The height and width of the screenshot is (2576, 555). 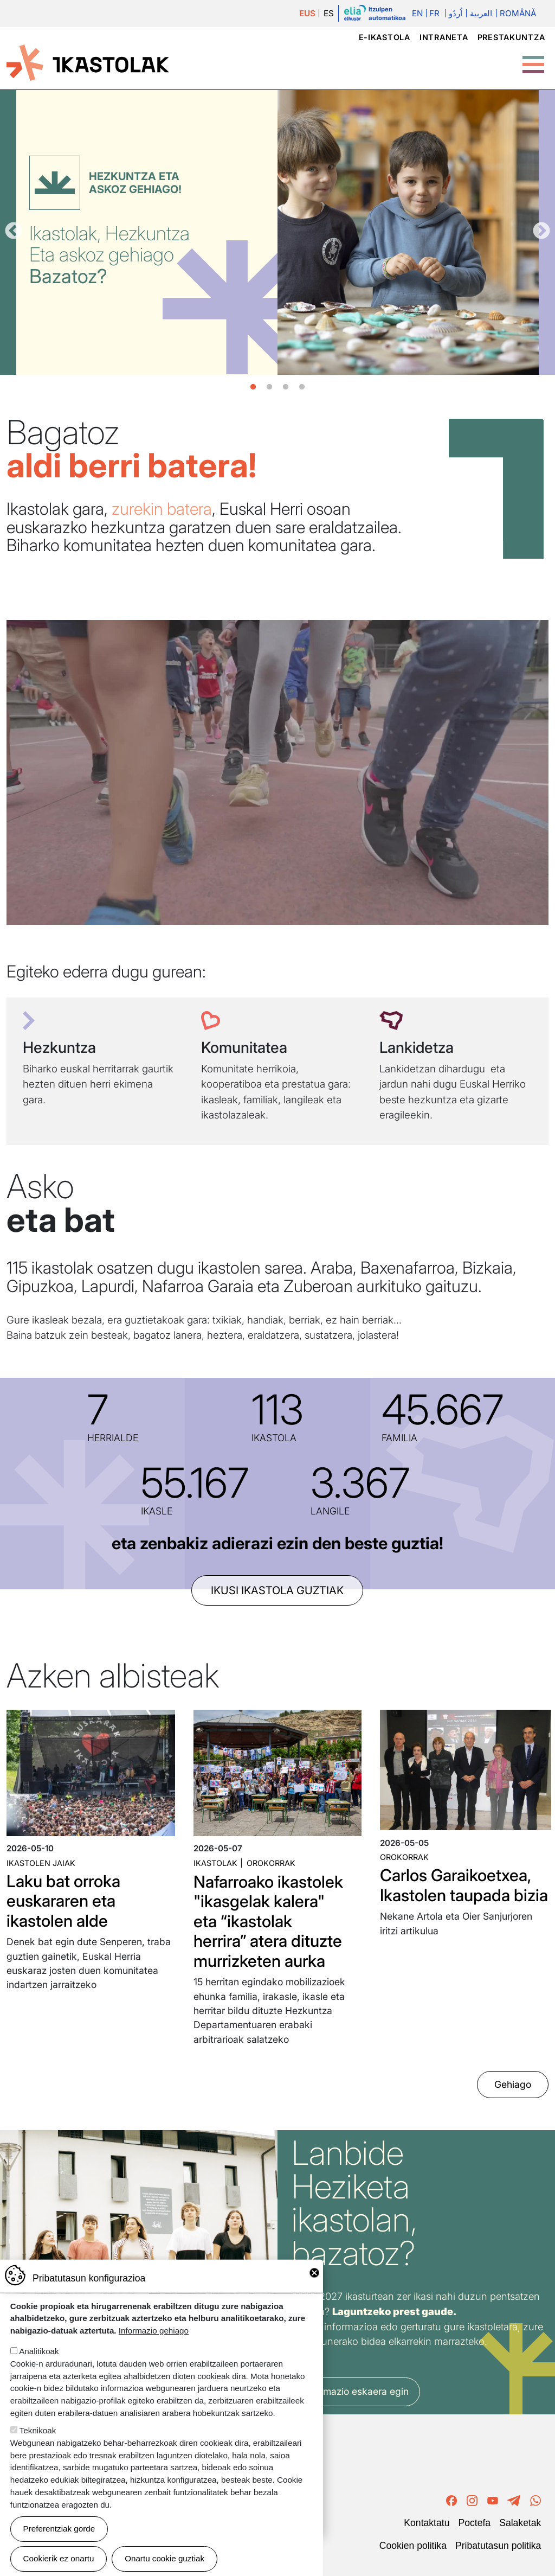 I want to click on Ikastolen jaiak, so click(x=41, y=1863).